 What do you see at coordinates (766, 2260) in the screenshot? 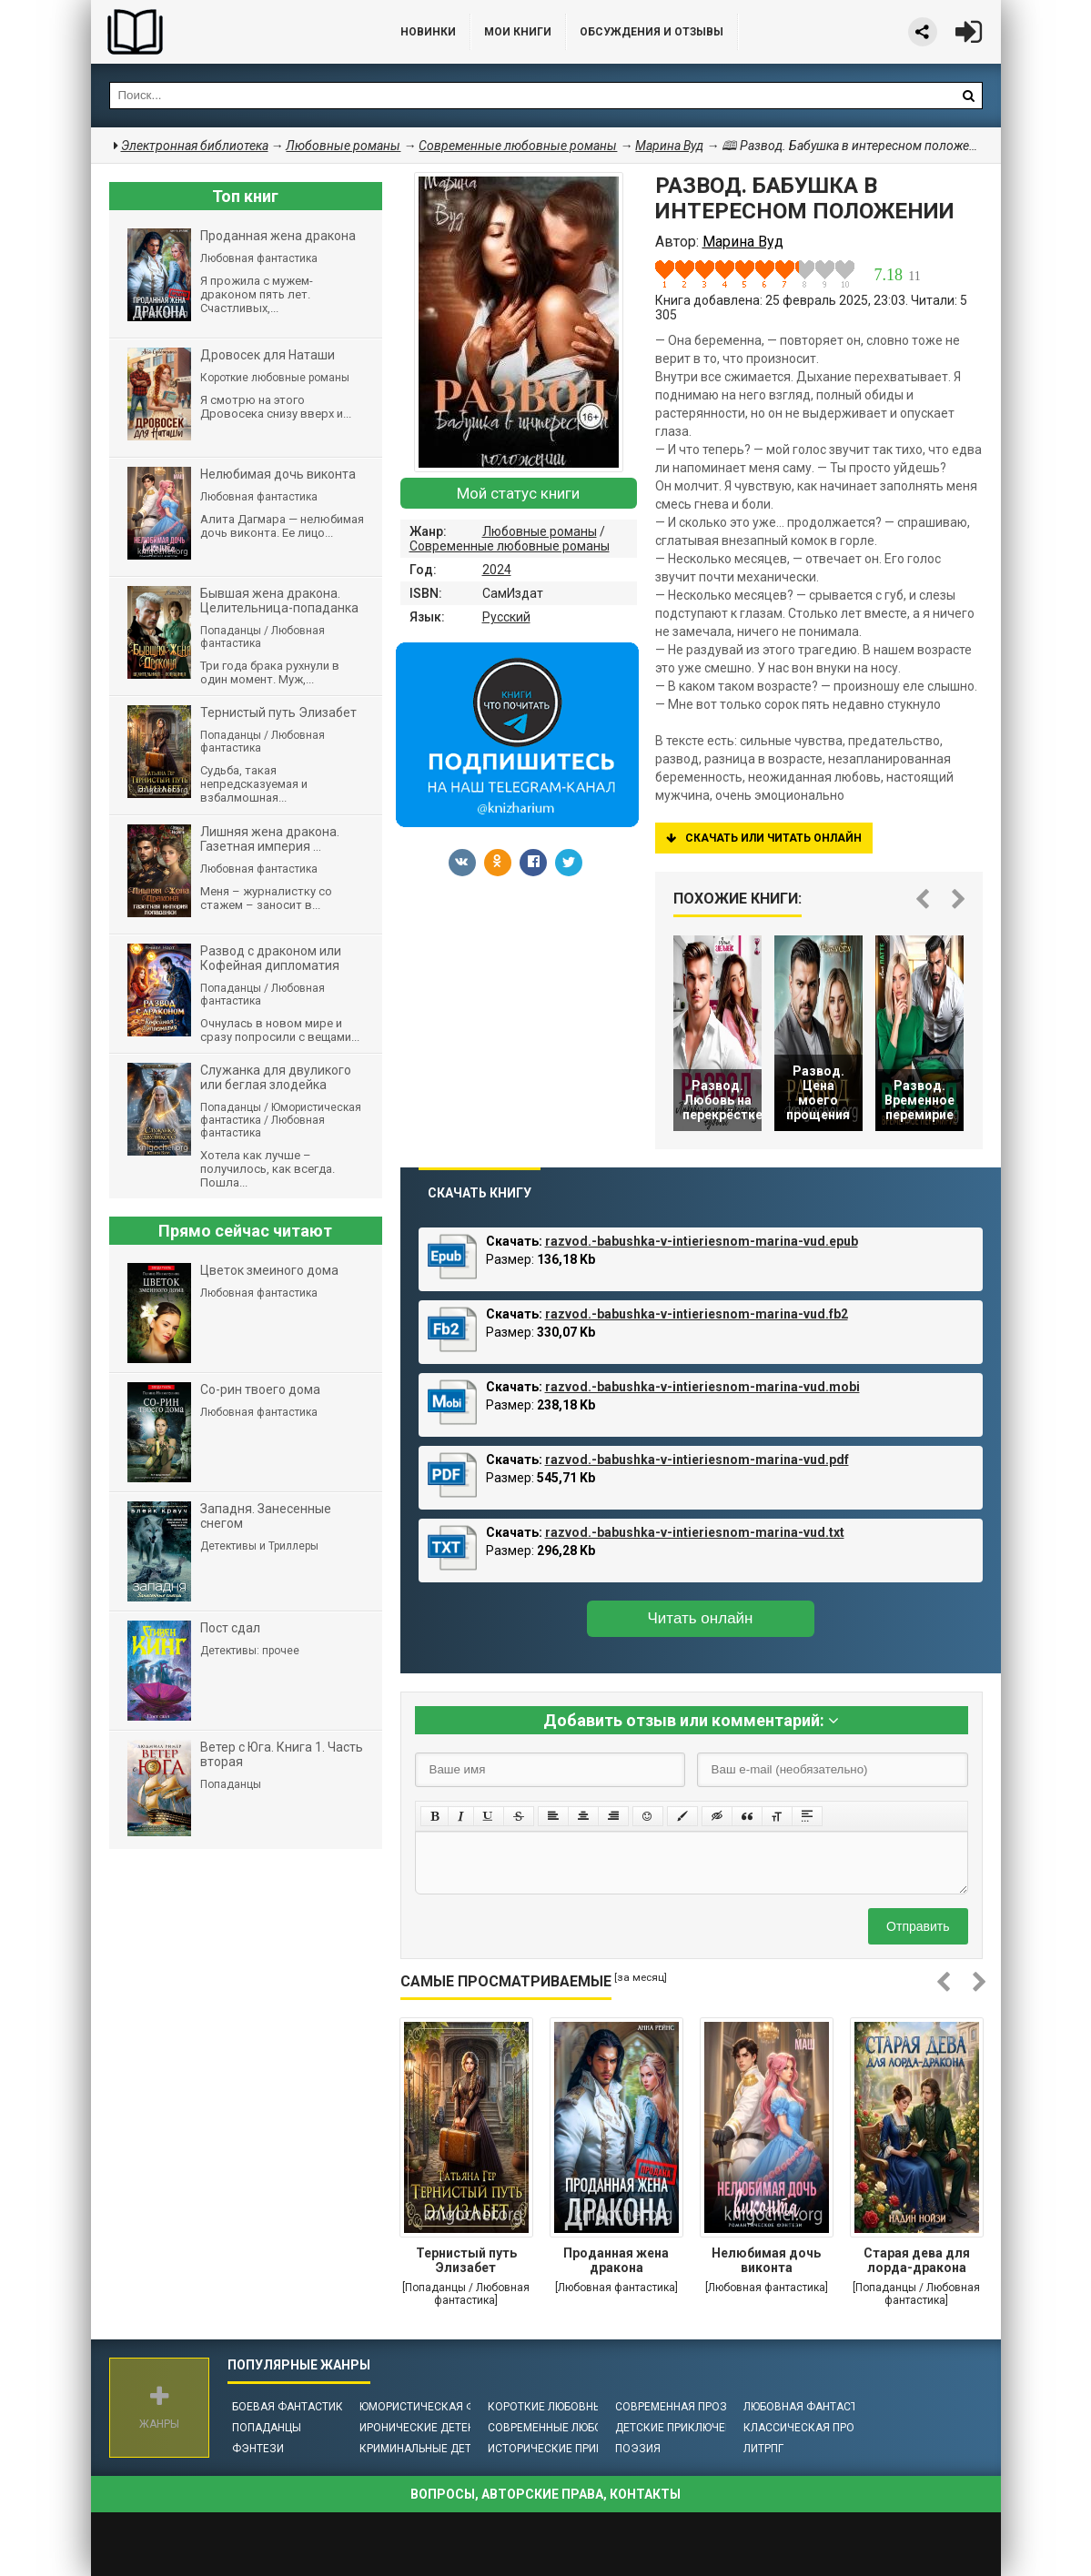
I see `Нелюбимая дочь виконта` at bounding box center [766, 2260].